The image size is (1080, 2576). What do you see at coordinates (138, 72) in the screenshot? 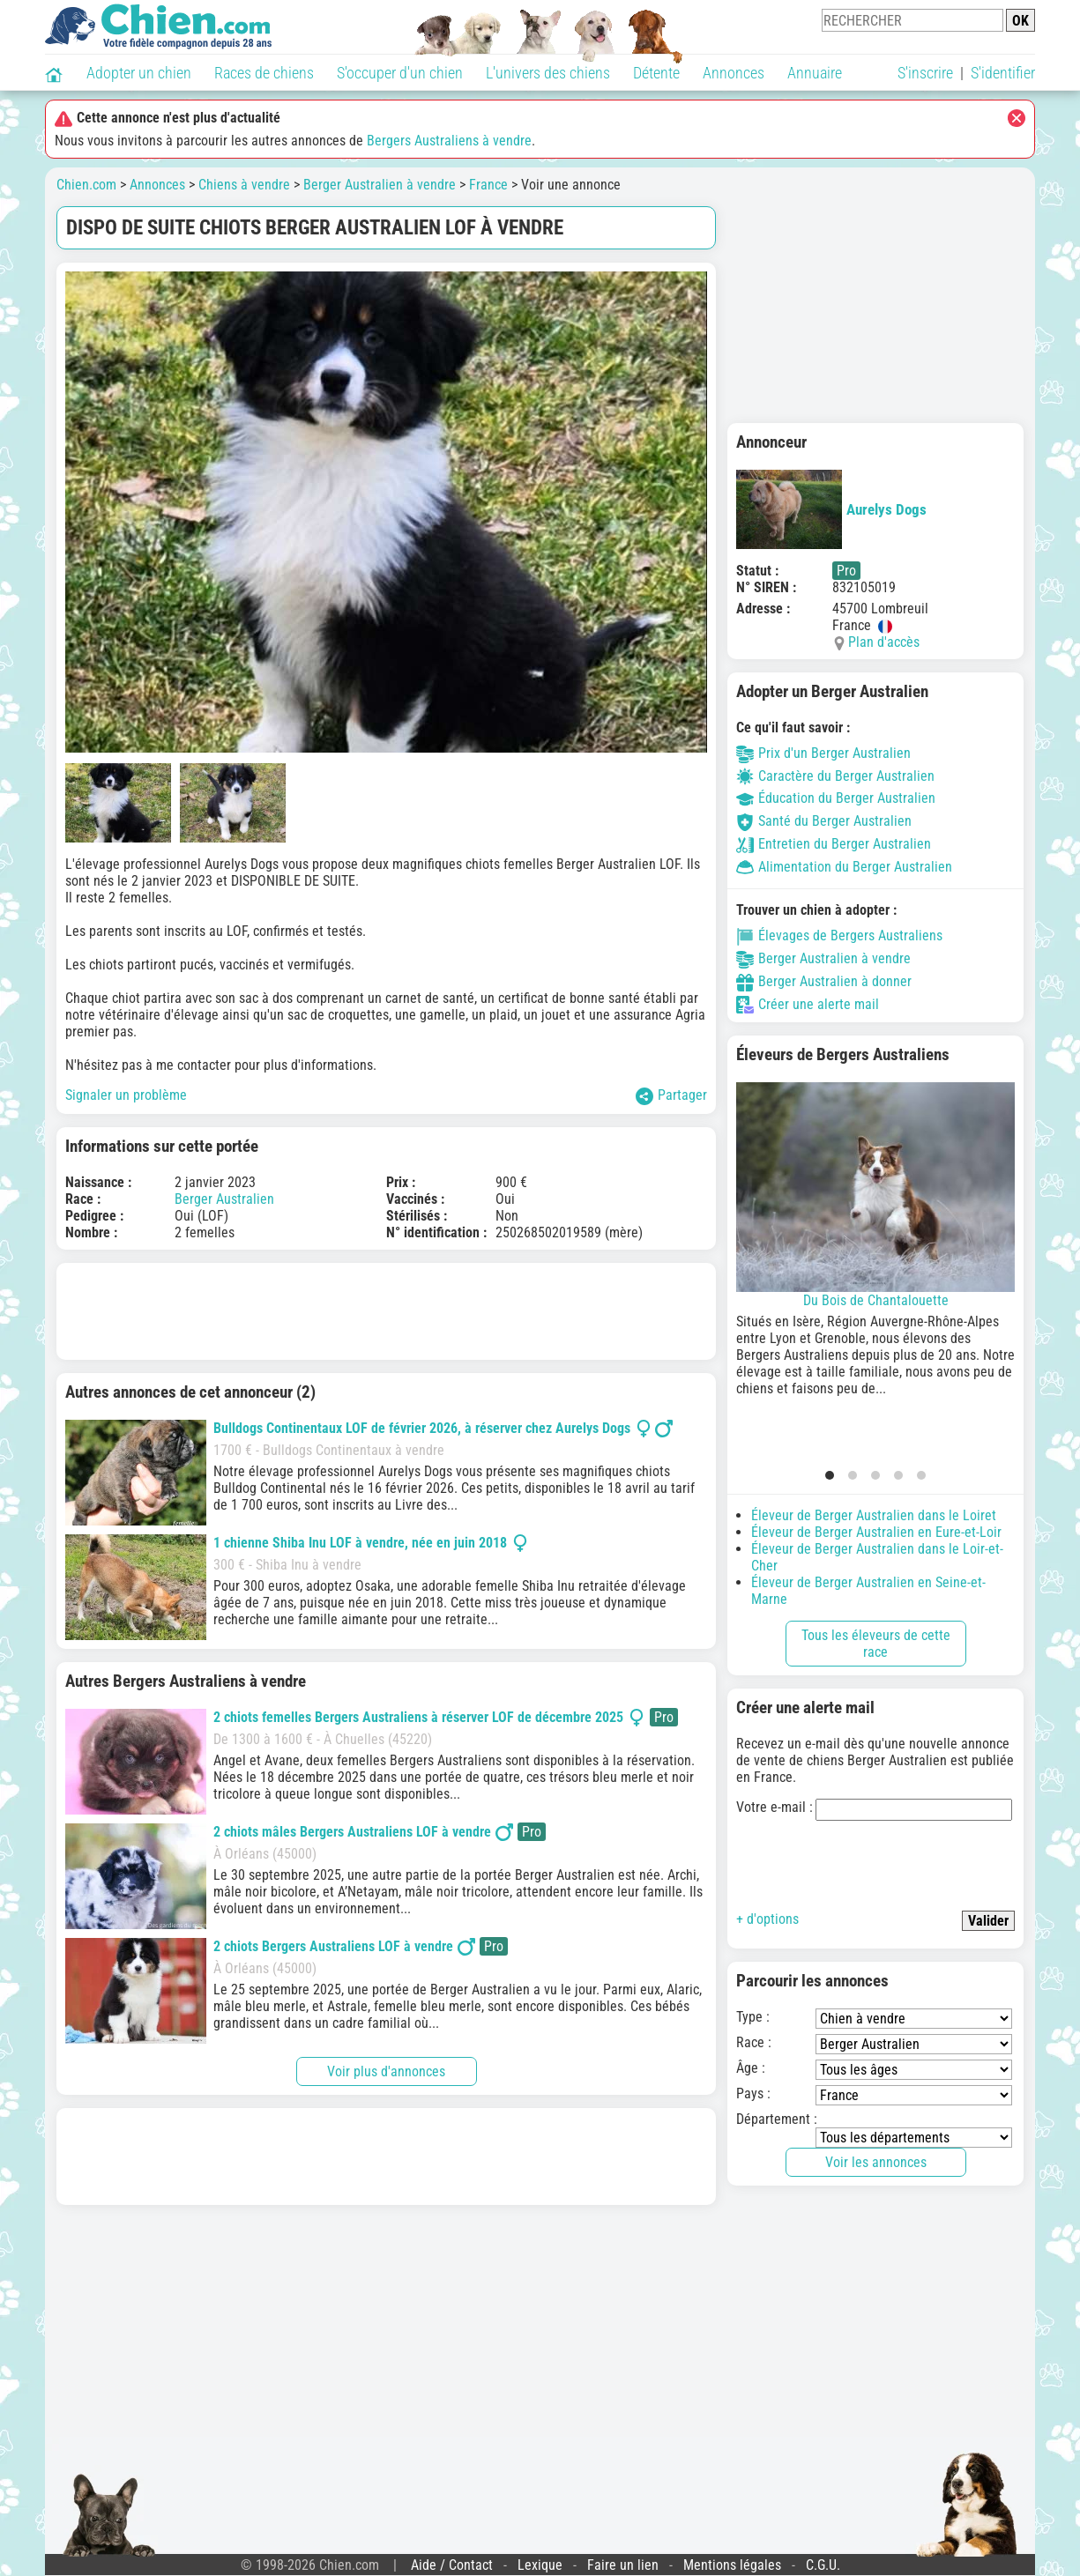
I see `Adopter un chien` at bounding box center [138, 72].